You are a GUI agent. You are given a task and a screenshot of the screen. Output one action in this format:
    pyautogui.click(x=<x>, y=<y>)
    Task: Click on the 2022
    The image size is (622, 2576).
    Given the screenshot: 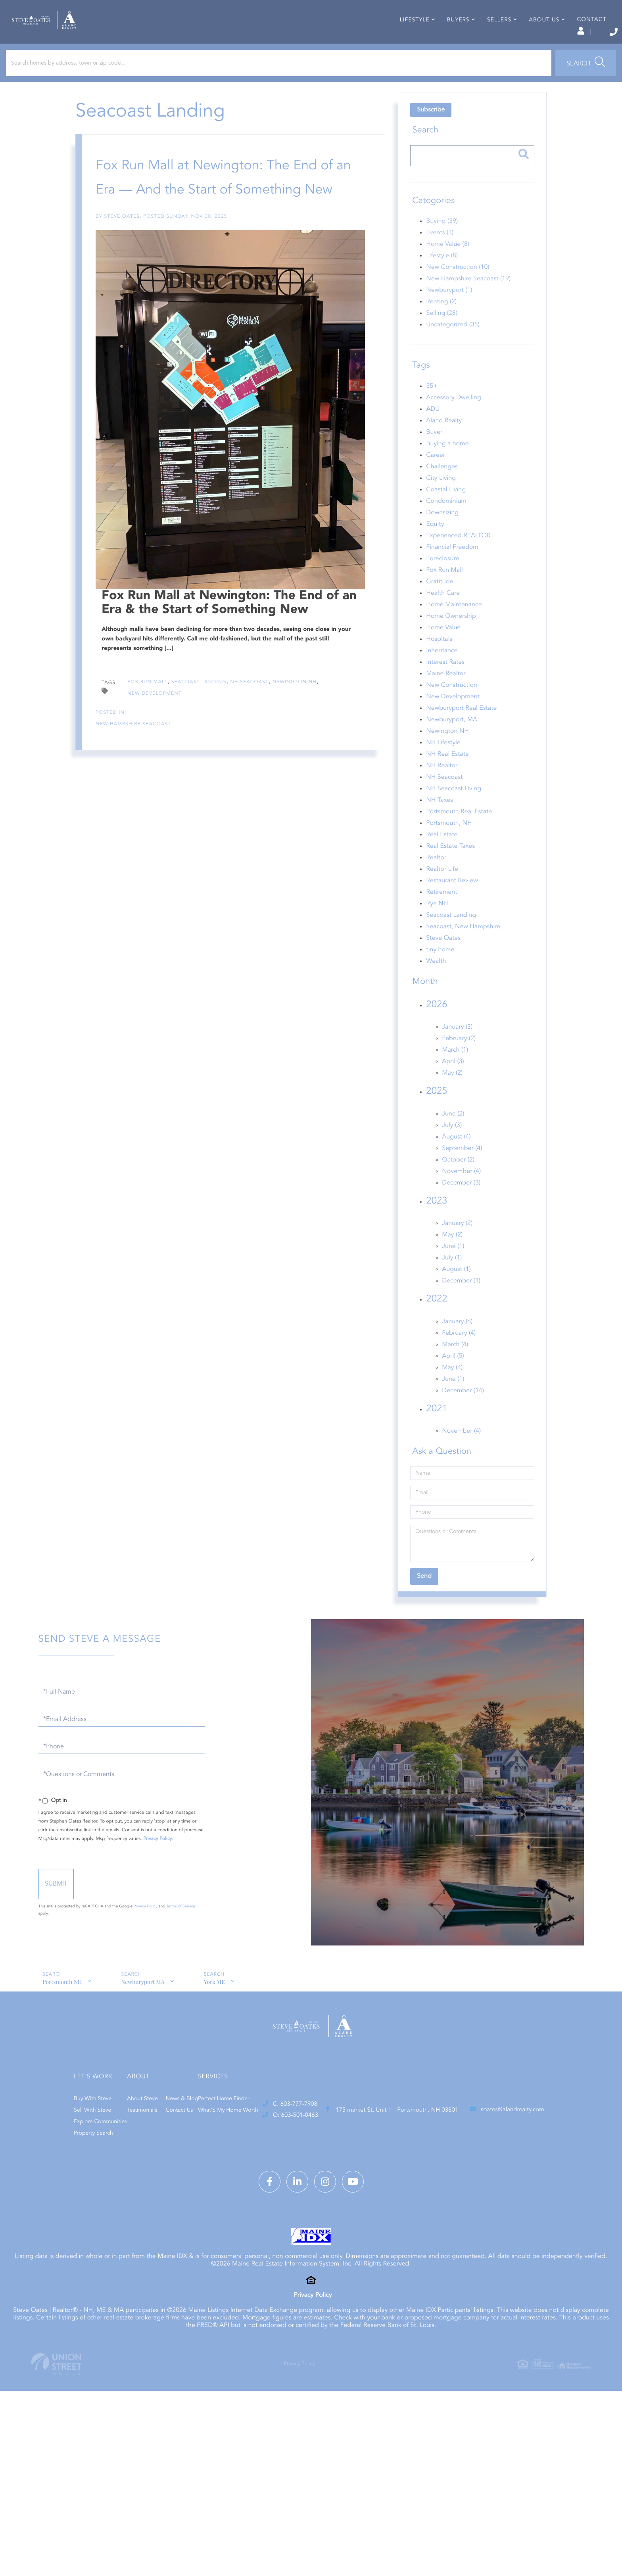 What is the action you would take?
    pyautogui.click(x=434, y=1321)
    